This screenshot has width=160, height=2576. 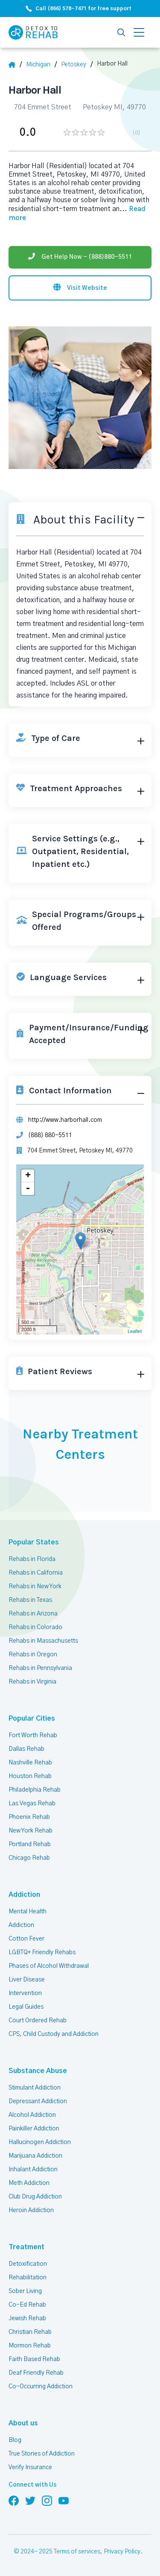 I want to click on Blog, so click(x=15, y=2440).